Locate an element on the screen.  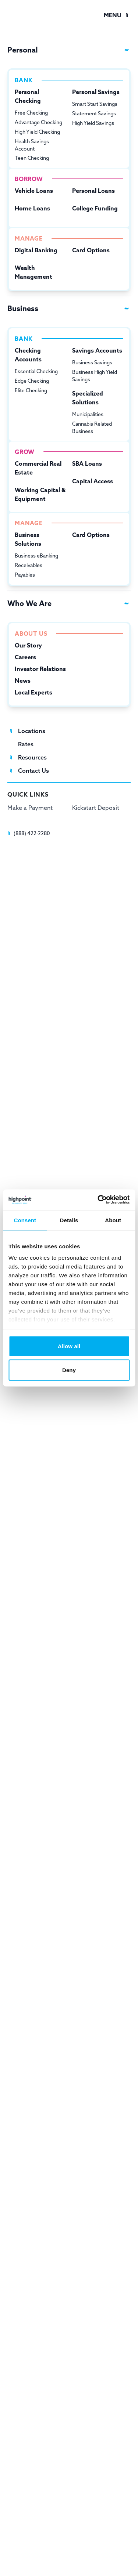
Business Savings is located at coordinates (92, 362).